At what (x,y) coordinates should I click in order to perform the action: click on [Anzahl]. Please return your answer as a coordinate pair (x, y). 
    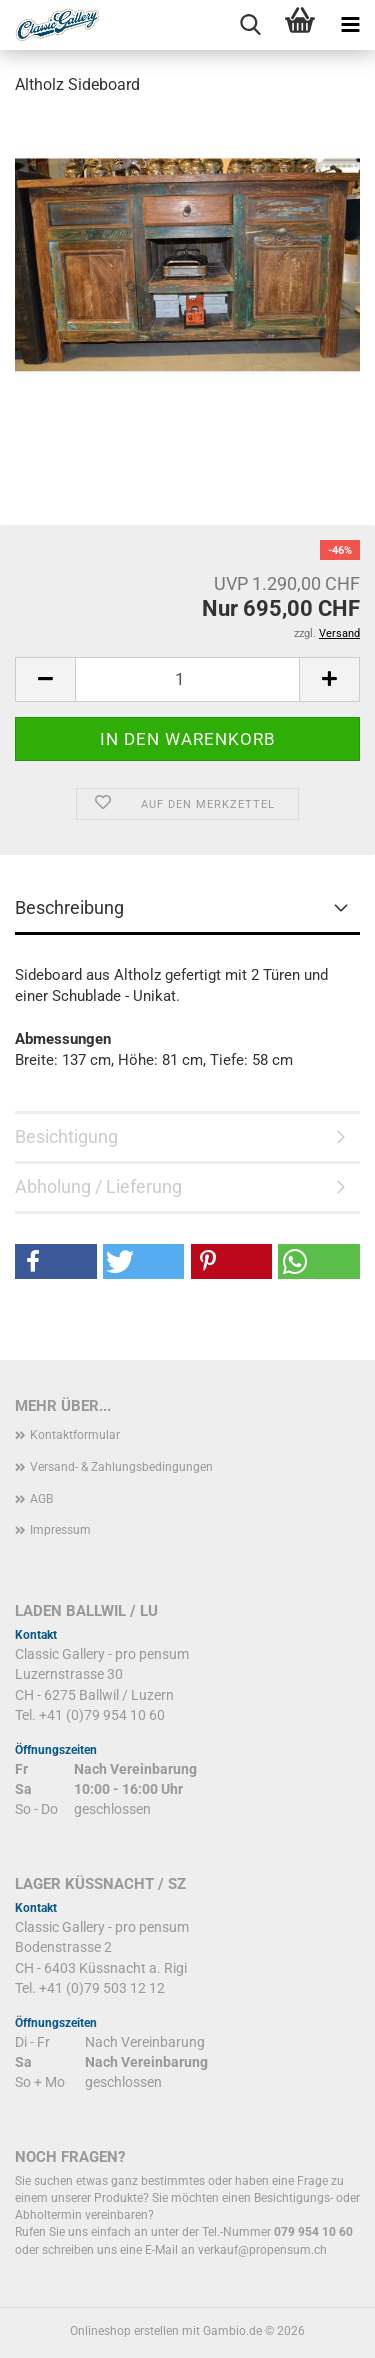
    Looking at the image, I should click on (187, 679).